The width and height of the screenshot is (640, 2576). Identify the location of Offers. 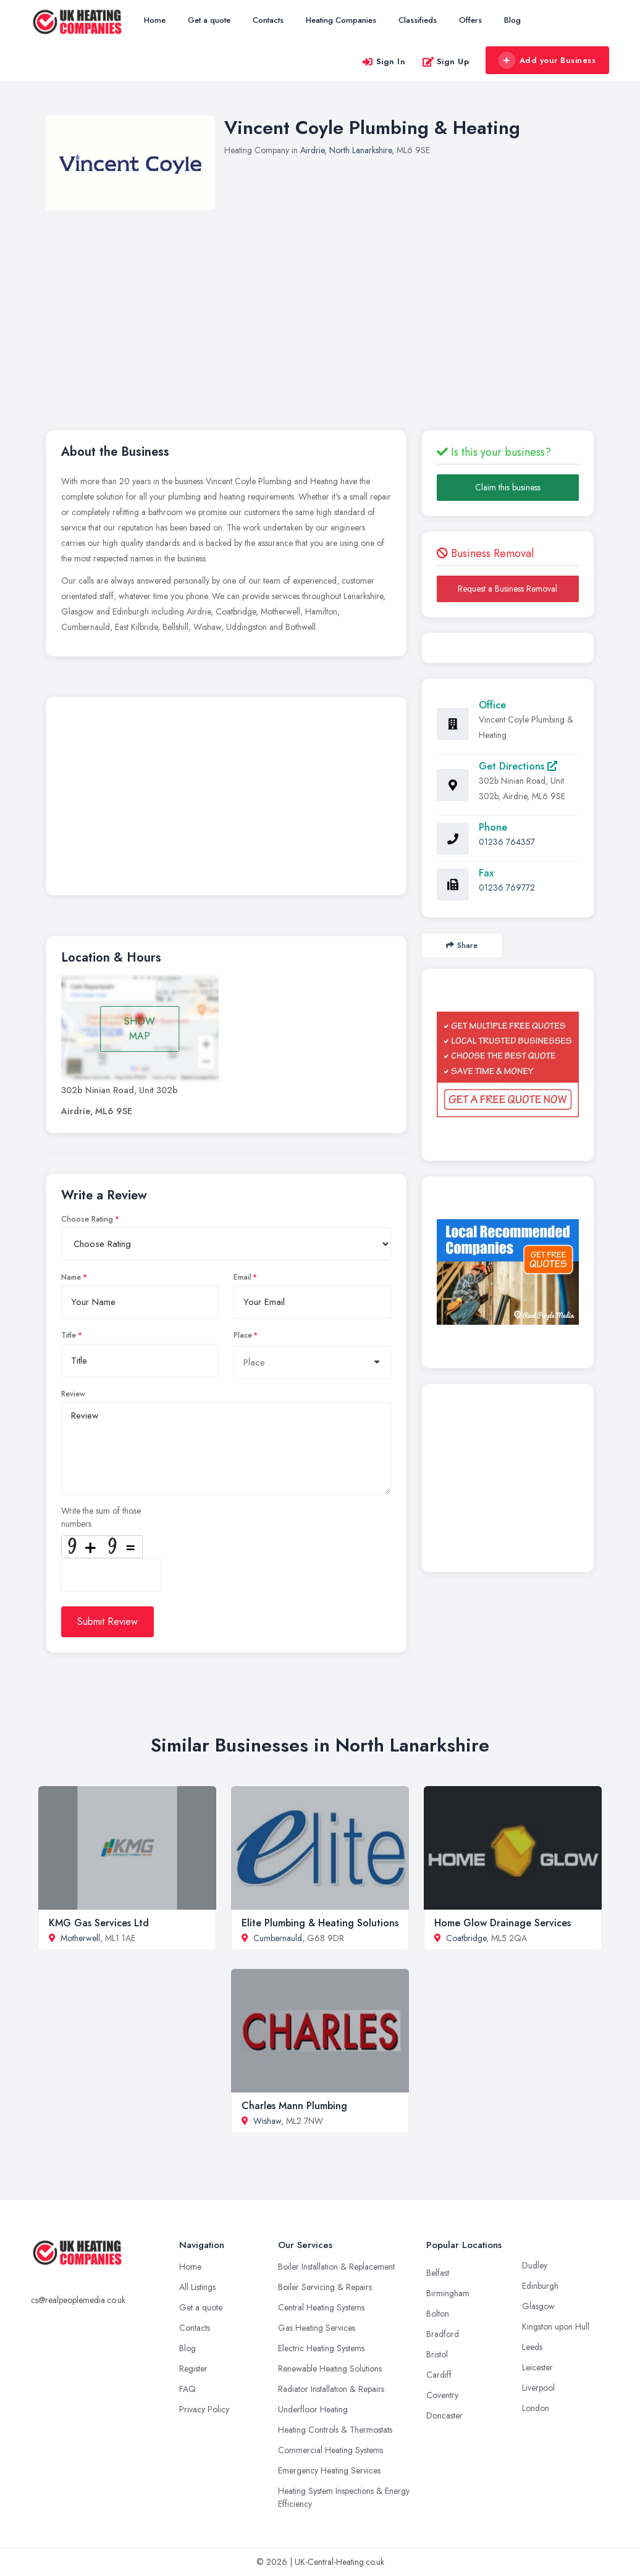
(470, 20).